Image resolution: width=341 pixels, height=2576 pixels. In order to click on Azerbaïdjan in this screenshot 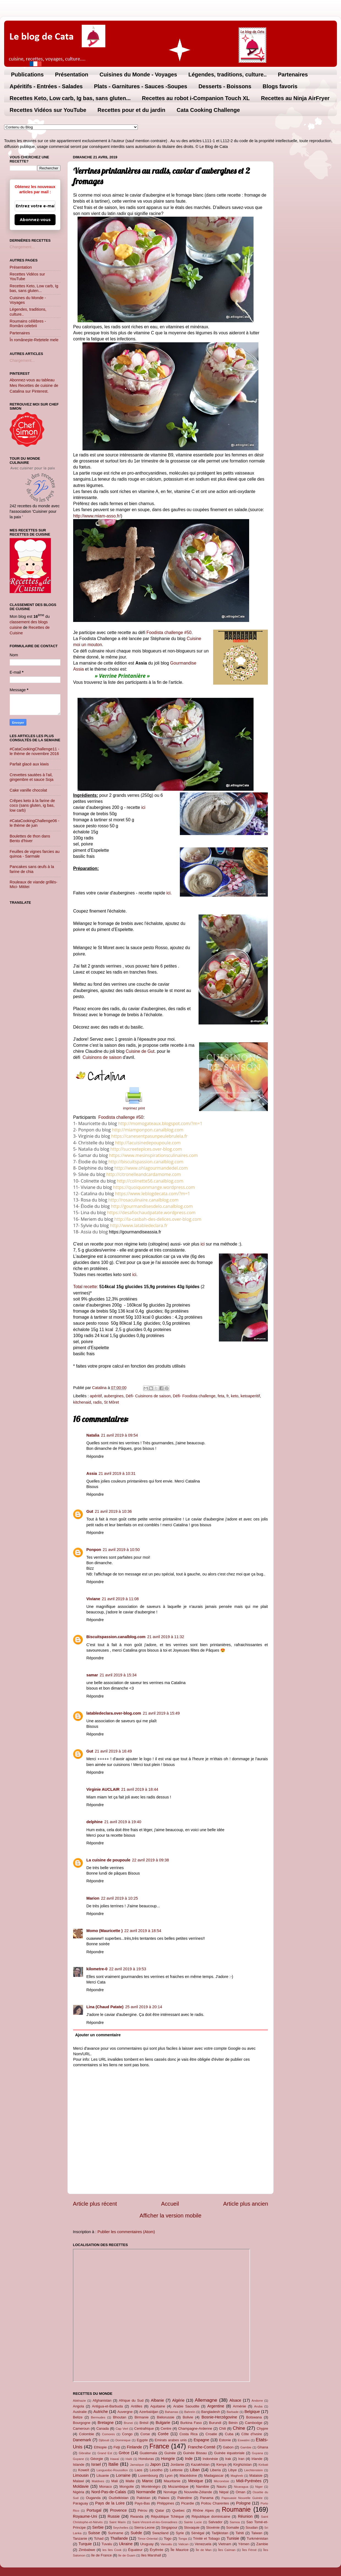, I will do `click(148, 2412)`.